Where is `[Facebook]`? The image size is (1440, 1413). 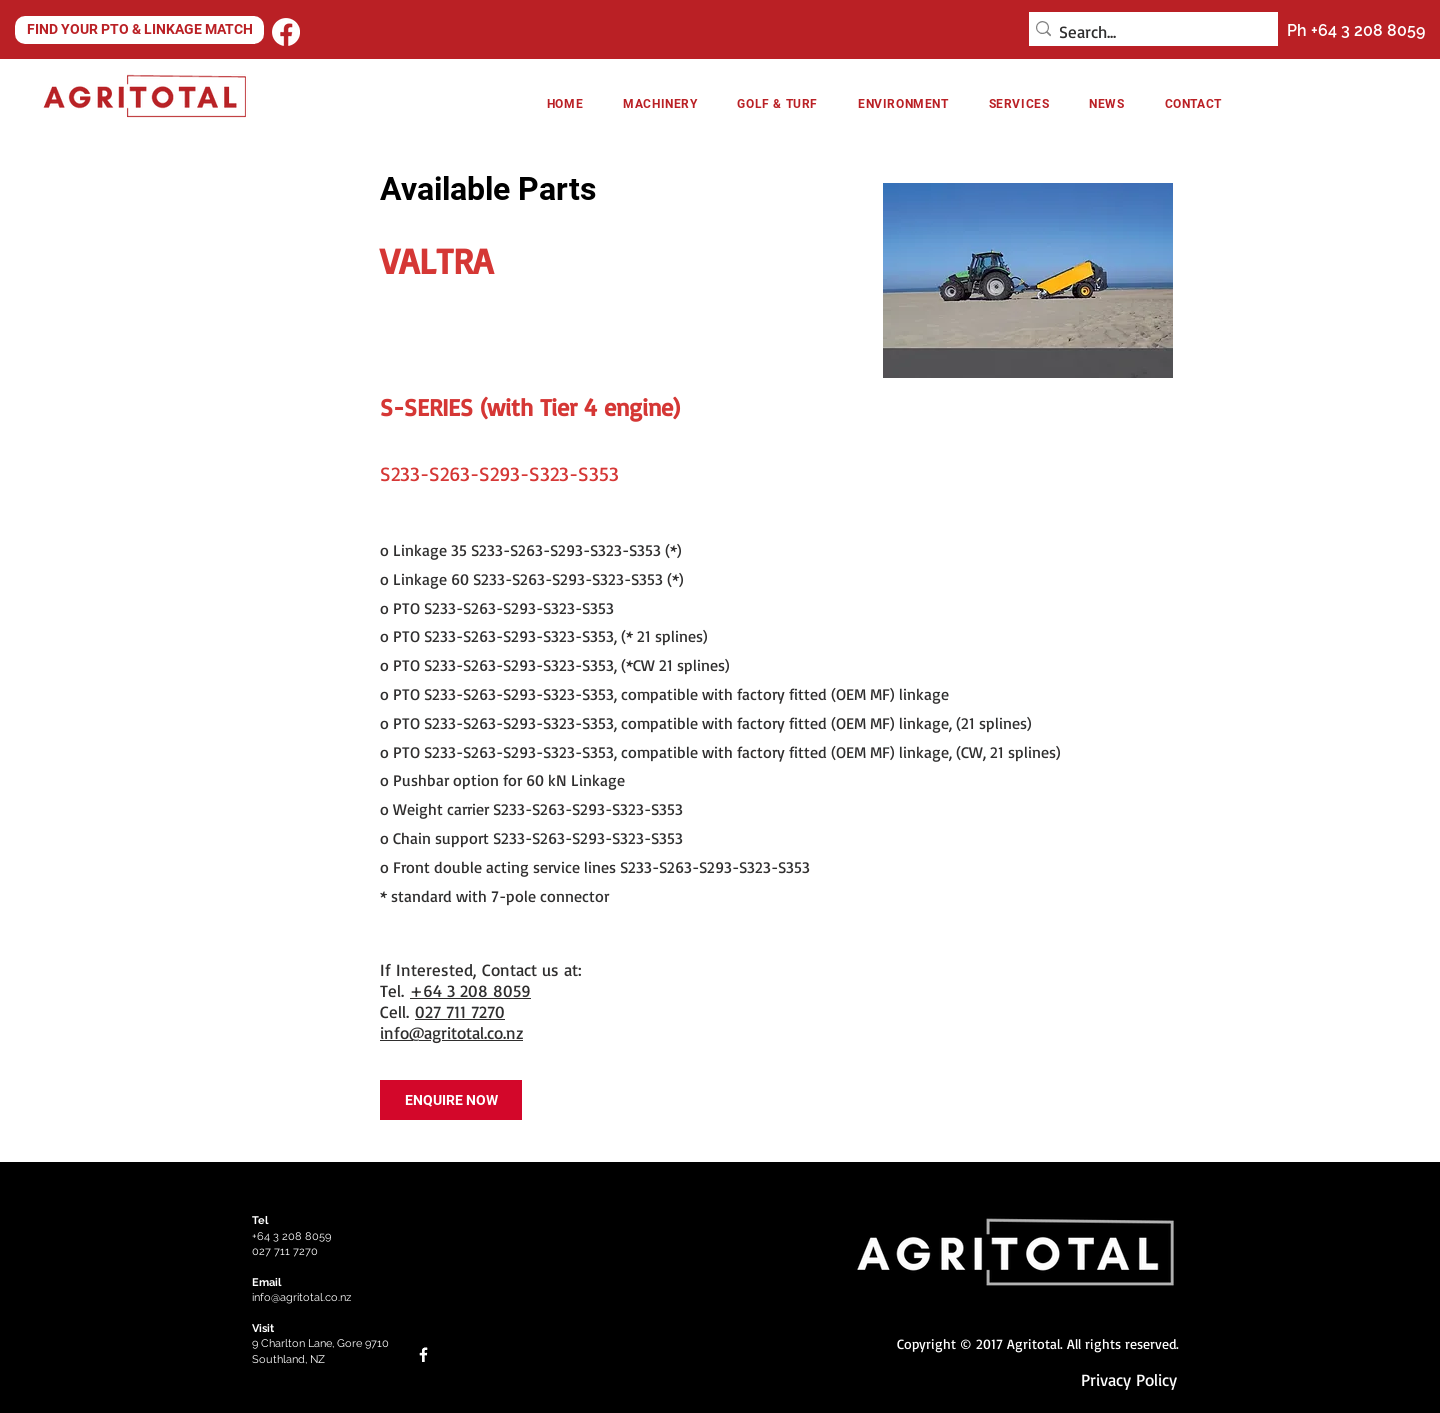
[Facebook] is located at coordinates (286, 32).